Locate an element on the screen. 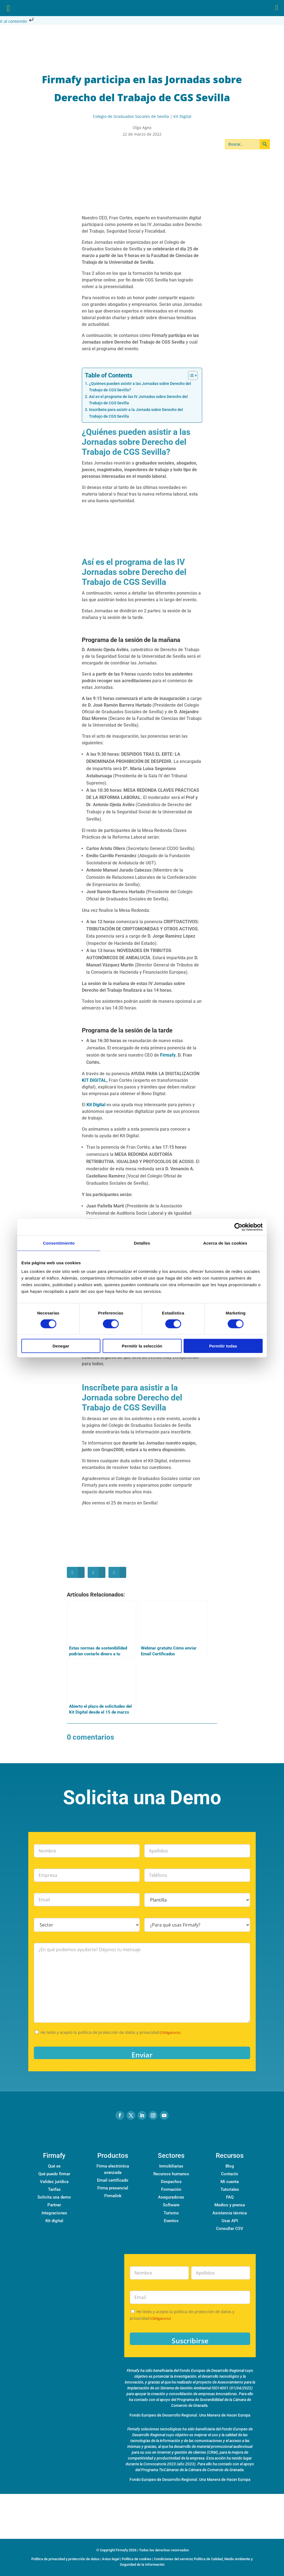 The width and height of the screenshot is (284, 2576). Condiciones del servicio is located at coordinates (173, 2559).